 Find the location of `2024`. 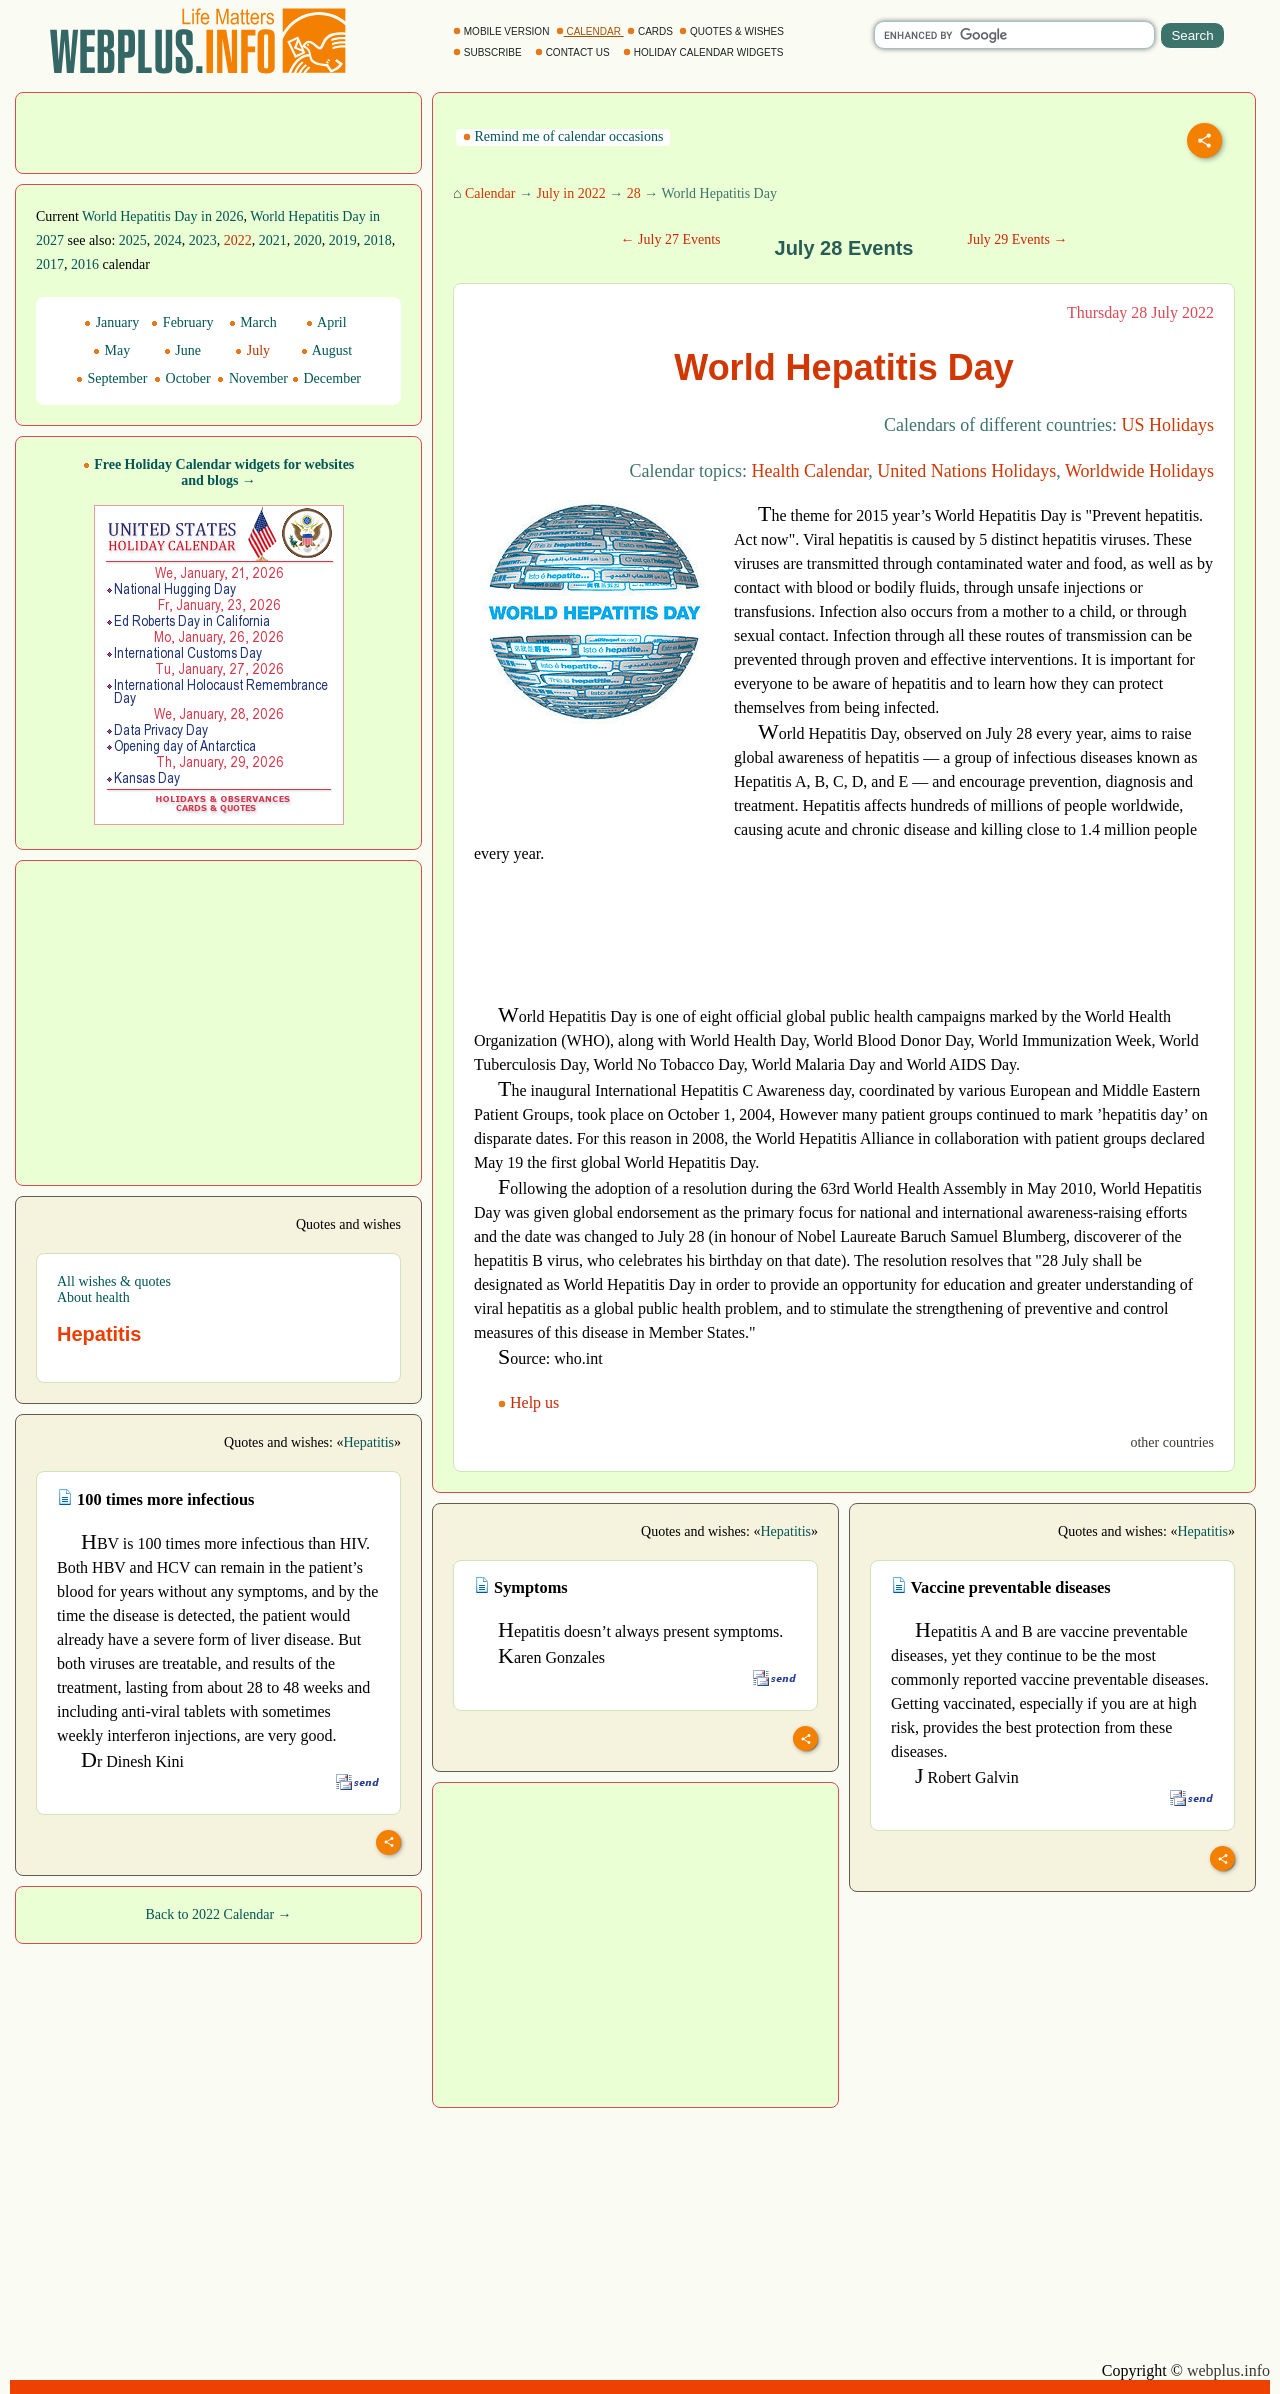

2024 is located at coordinates (168, 240).